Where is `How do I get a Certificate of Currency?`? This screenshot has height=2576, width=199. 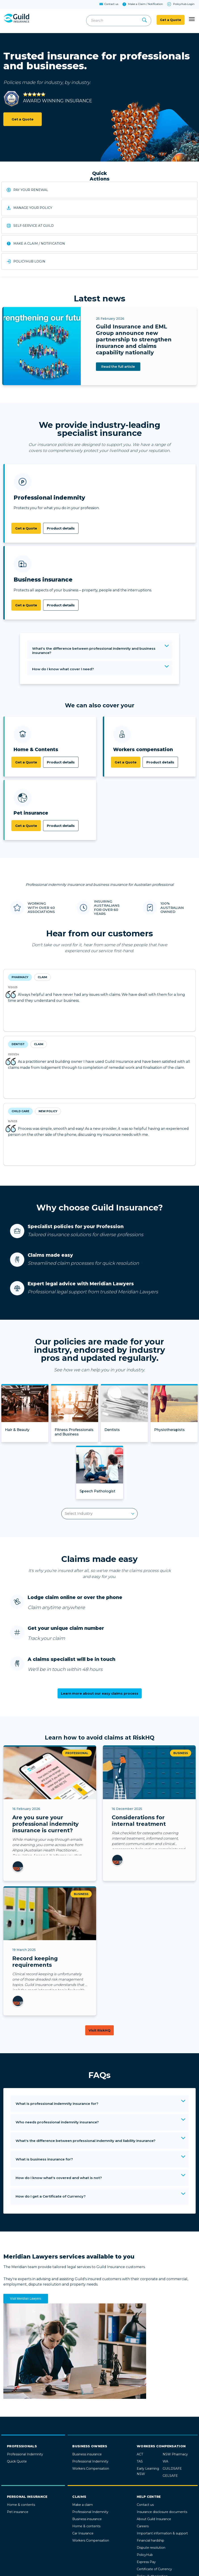
How do I get a Certificate of Currency? is located at coordinates (51, 2196).